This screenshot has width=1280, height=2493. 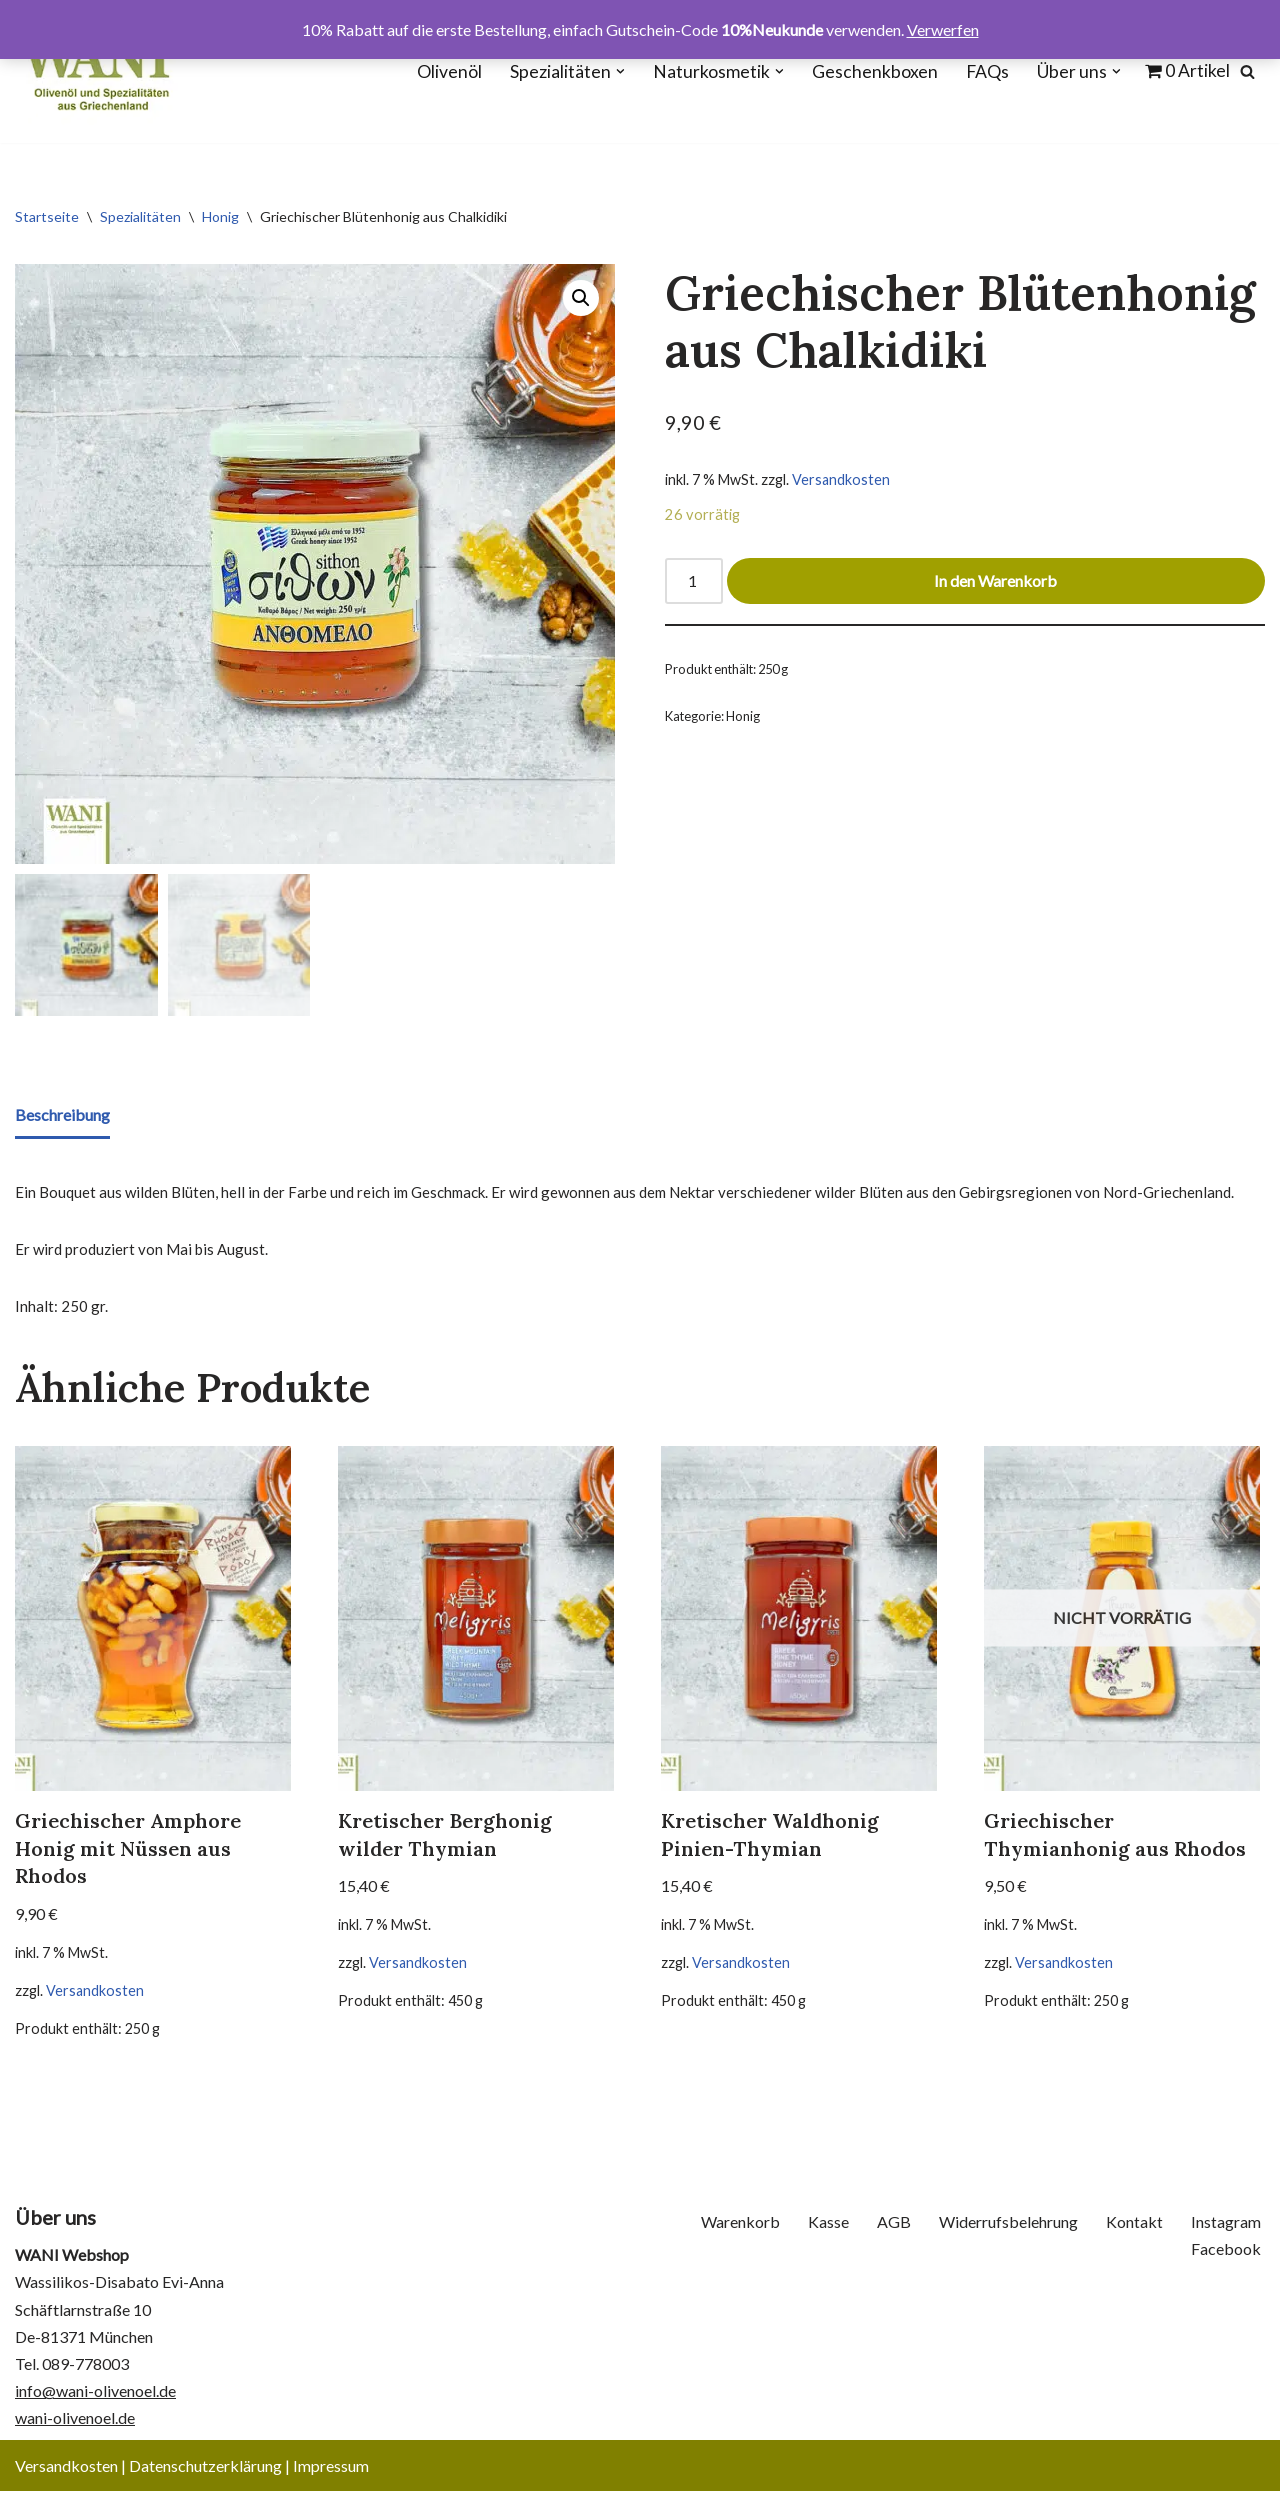 I want to click on [Produktmenge], so click(x=694, y=582).